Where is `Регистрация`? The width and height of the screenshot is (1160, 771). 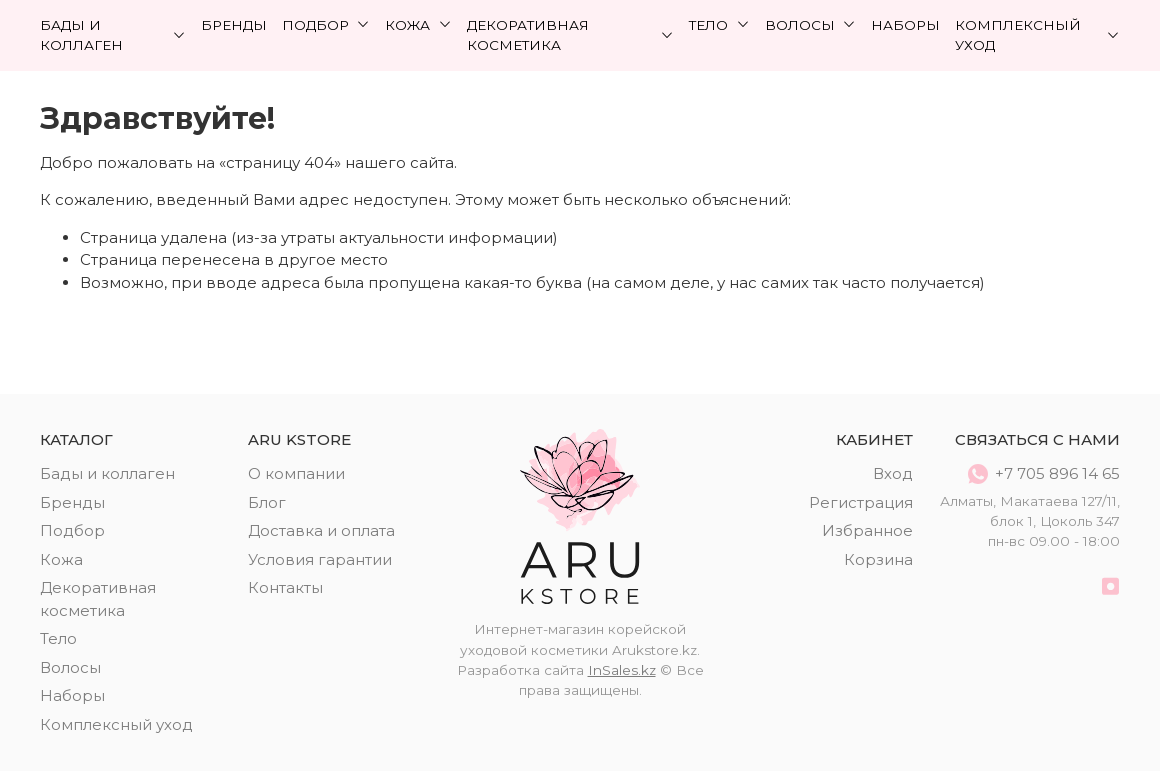
Регистрация is located at coordinates (861, 502).